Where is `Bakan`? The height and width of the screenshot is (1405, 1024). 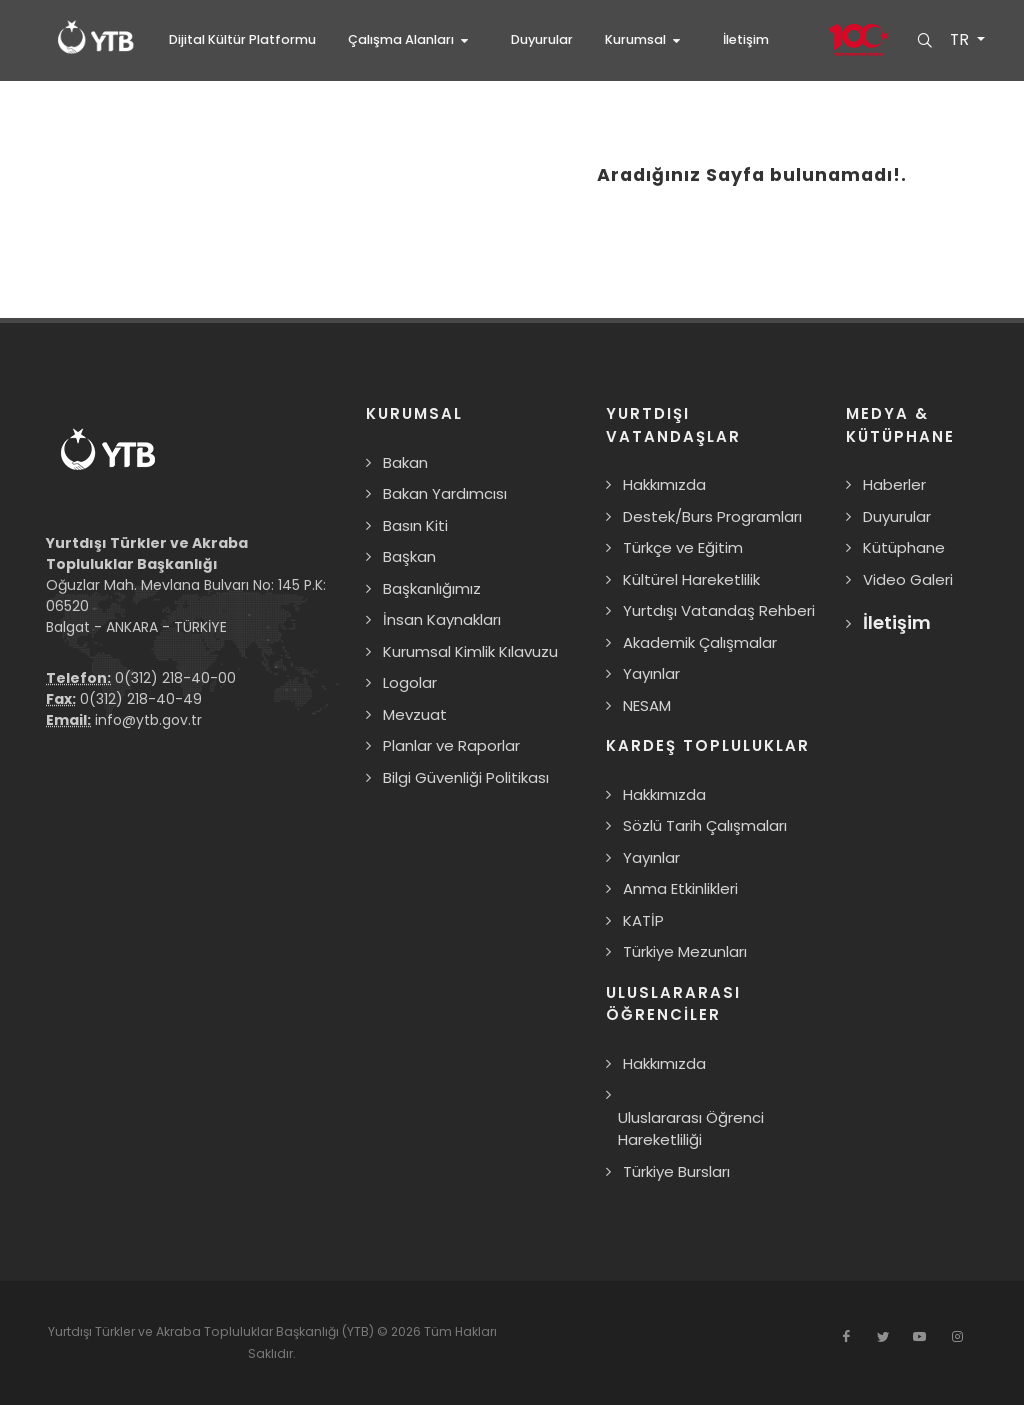 Bakan is located at coordinates (405, 462).